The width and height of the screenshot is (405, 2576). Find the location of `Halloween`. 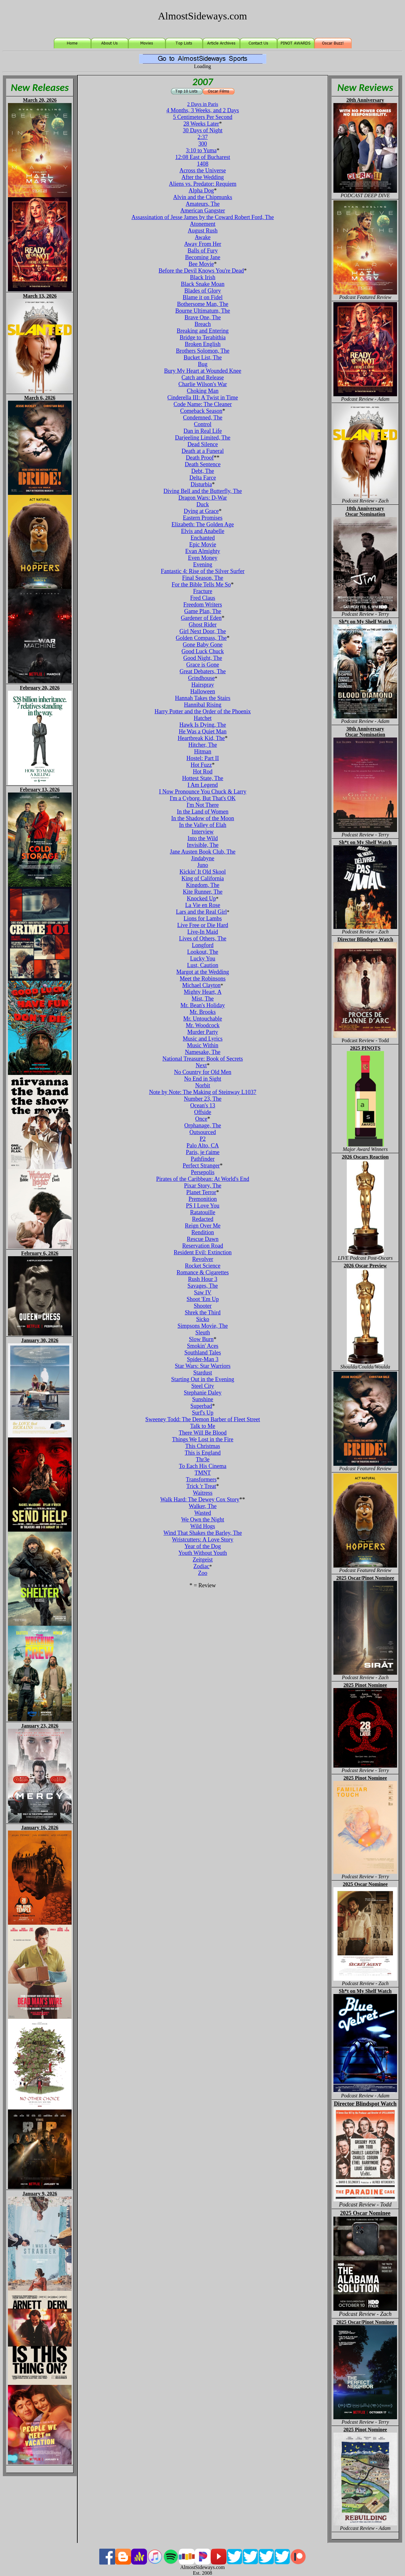

Halloween is located at coordinates (202, 691).